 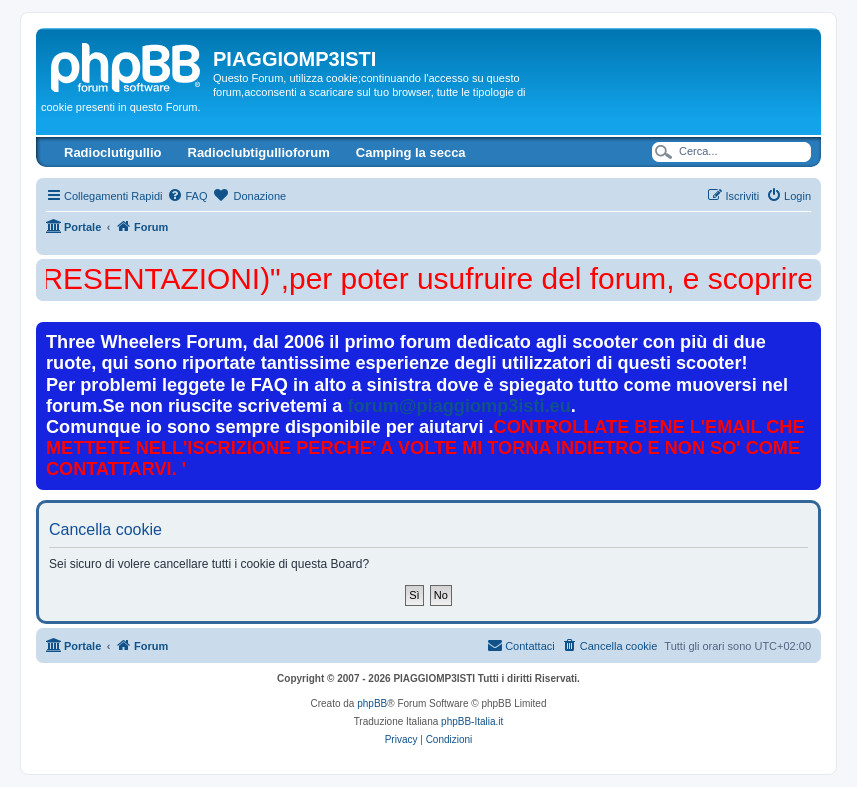 I want to click on phpBB, so click(x=372, y=703).